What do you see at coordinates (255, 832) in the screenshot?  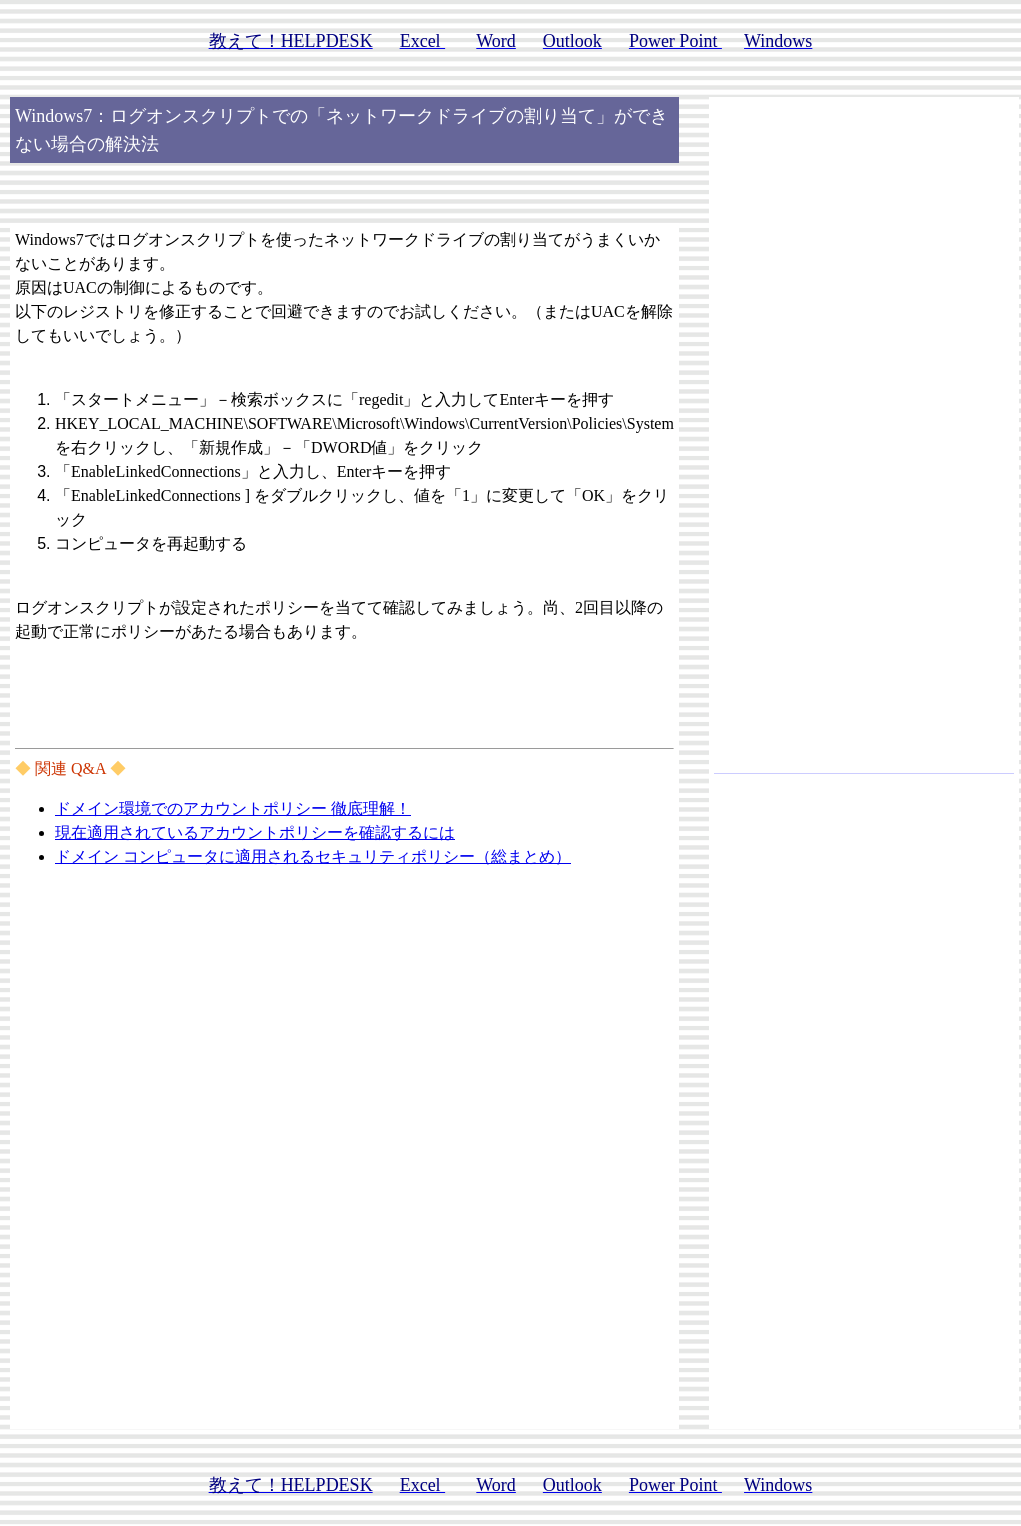 I see `現在適用されているアカウントポリシーを確認するには` at bounding box center [255, 832].